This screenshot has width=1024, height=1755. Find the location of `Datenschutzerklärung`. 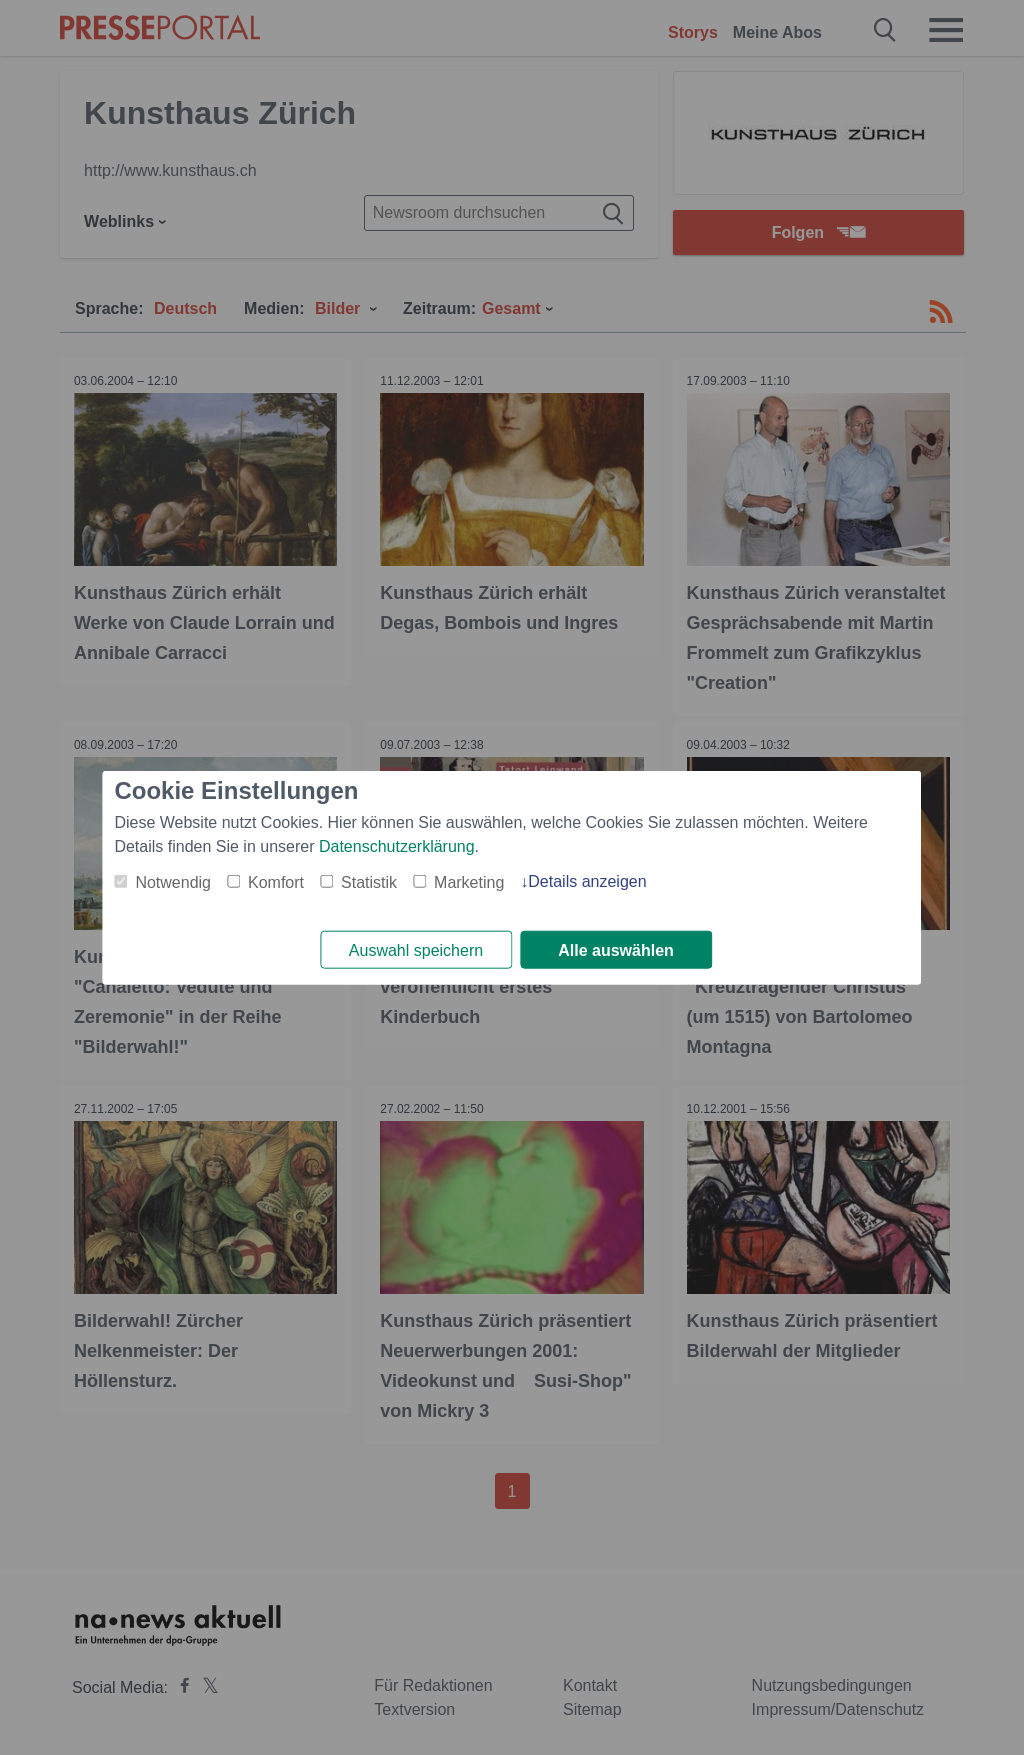

Datenschutzerklärung is located at coordinates (397, 845).